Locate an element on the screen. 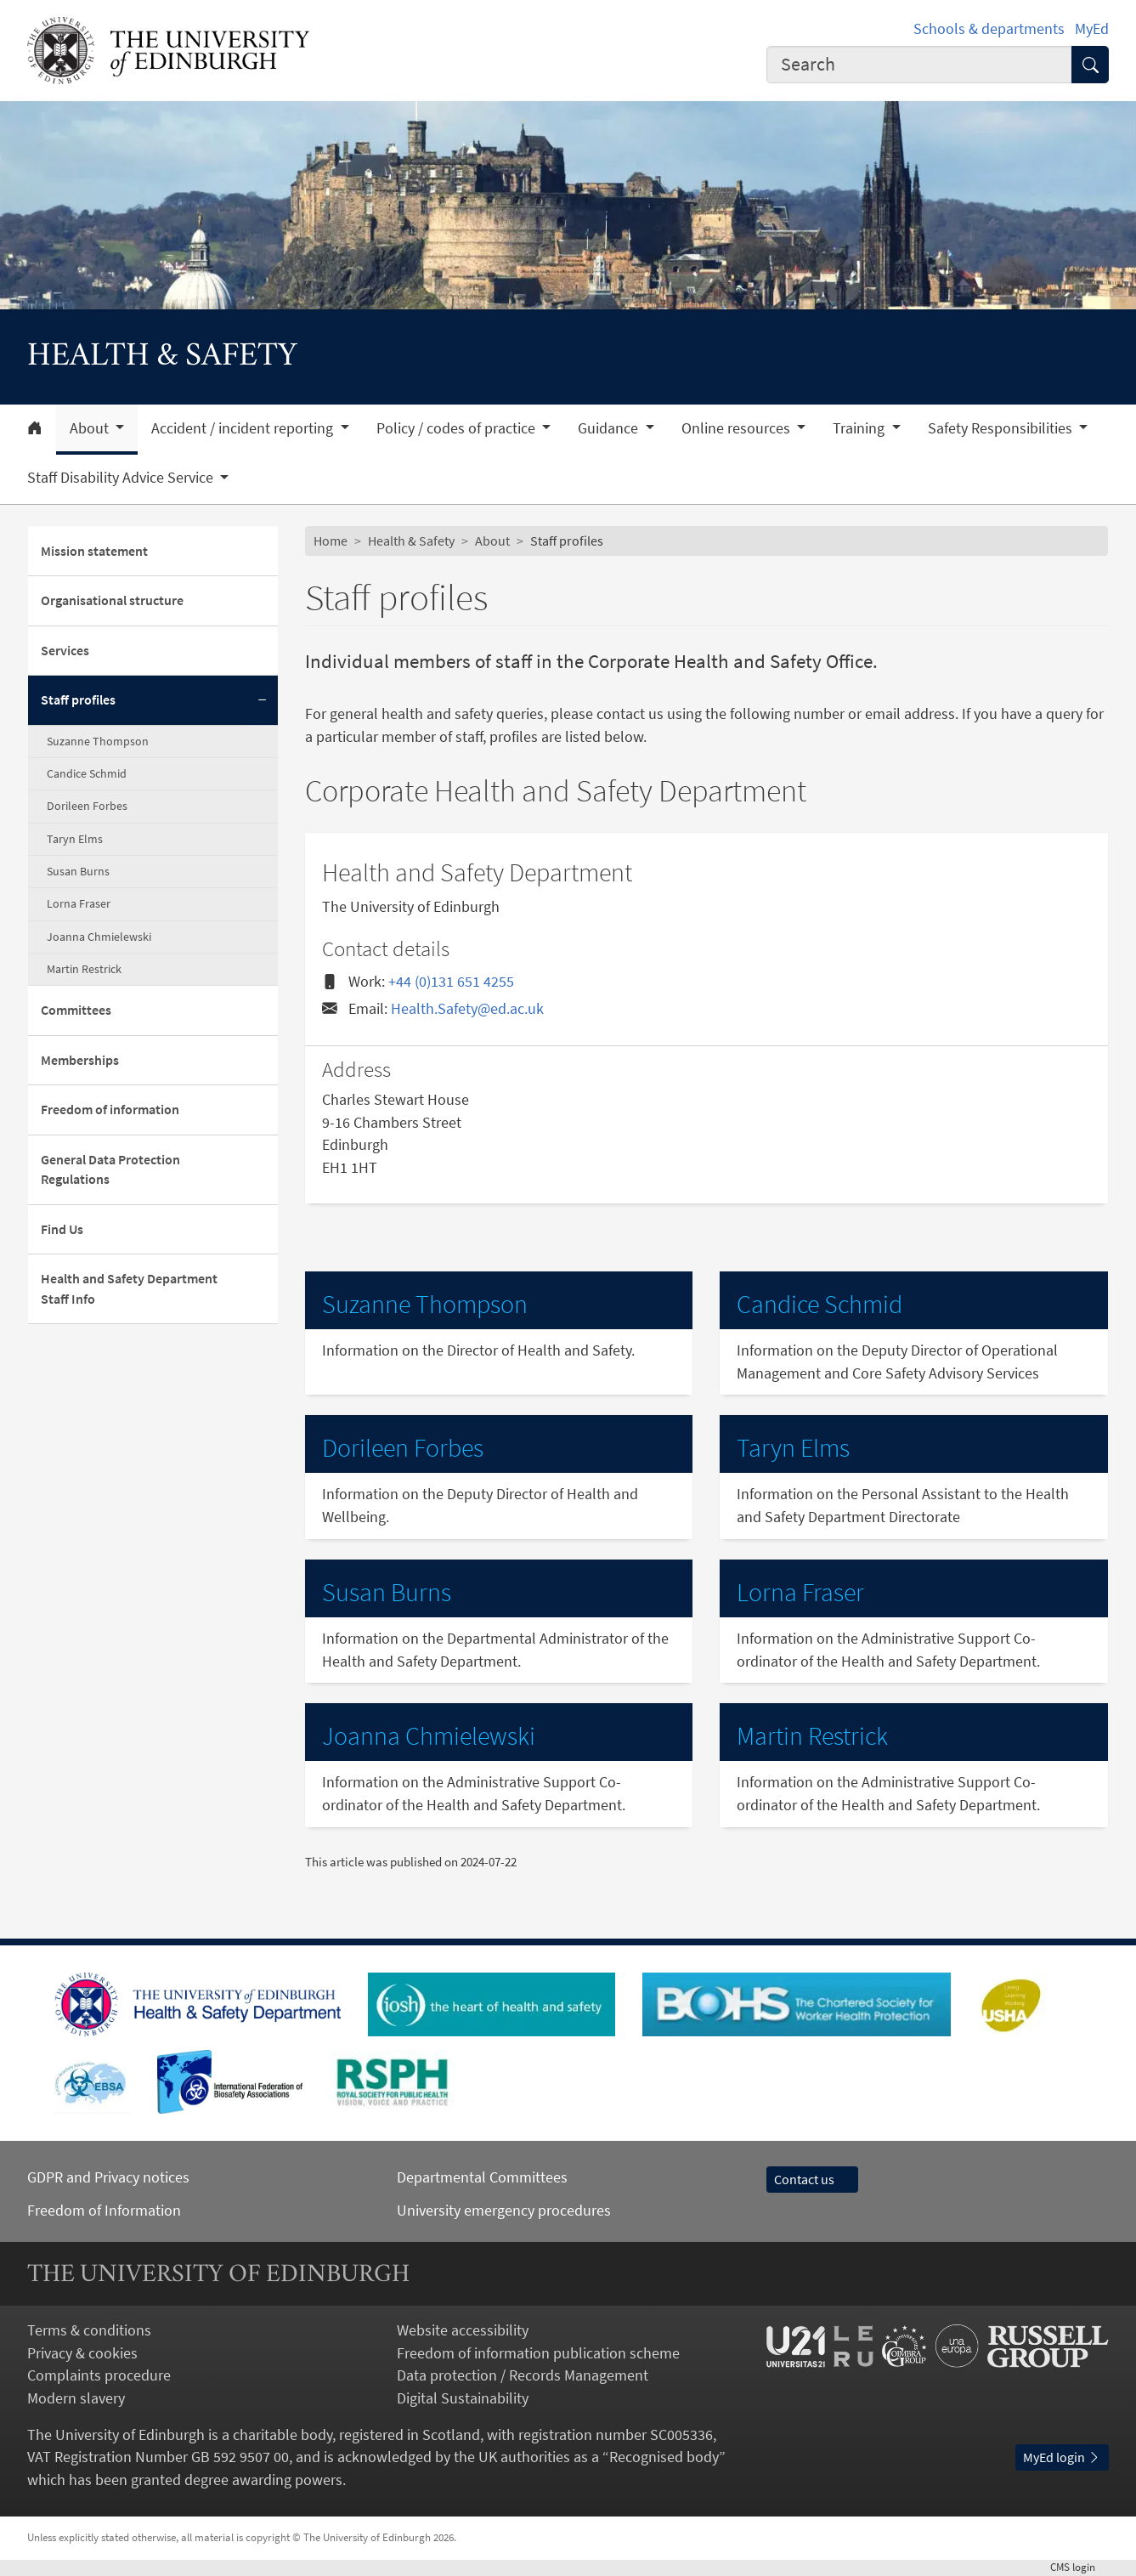 The height and width of the screenshot is (2576, 1136). University emergency procedures is located at coordinates (504, 2210).